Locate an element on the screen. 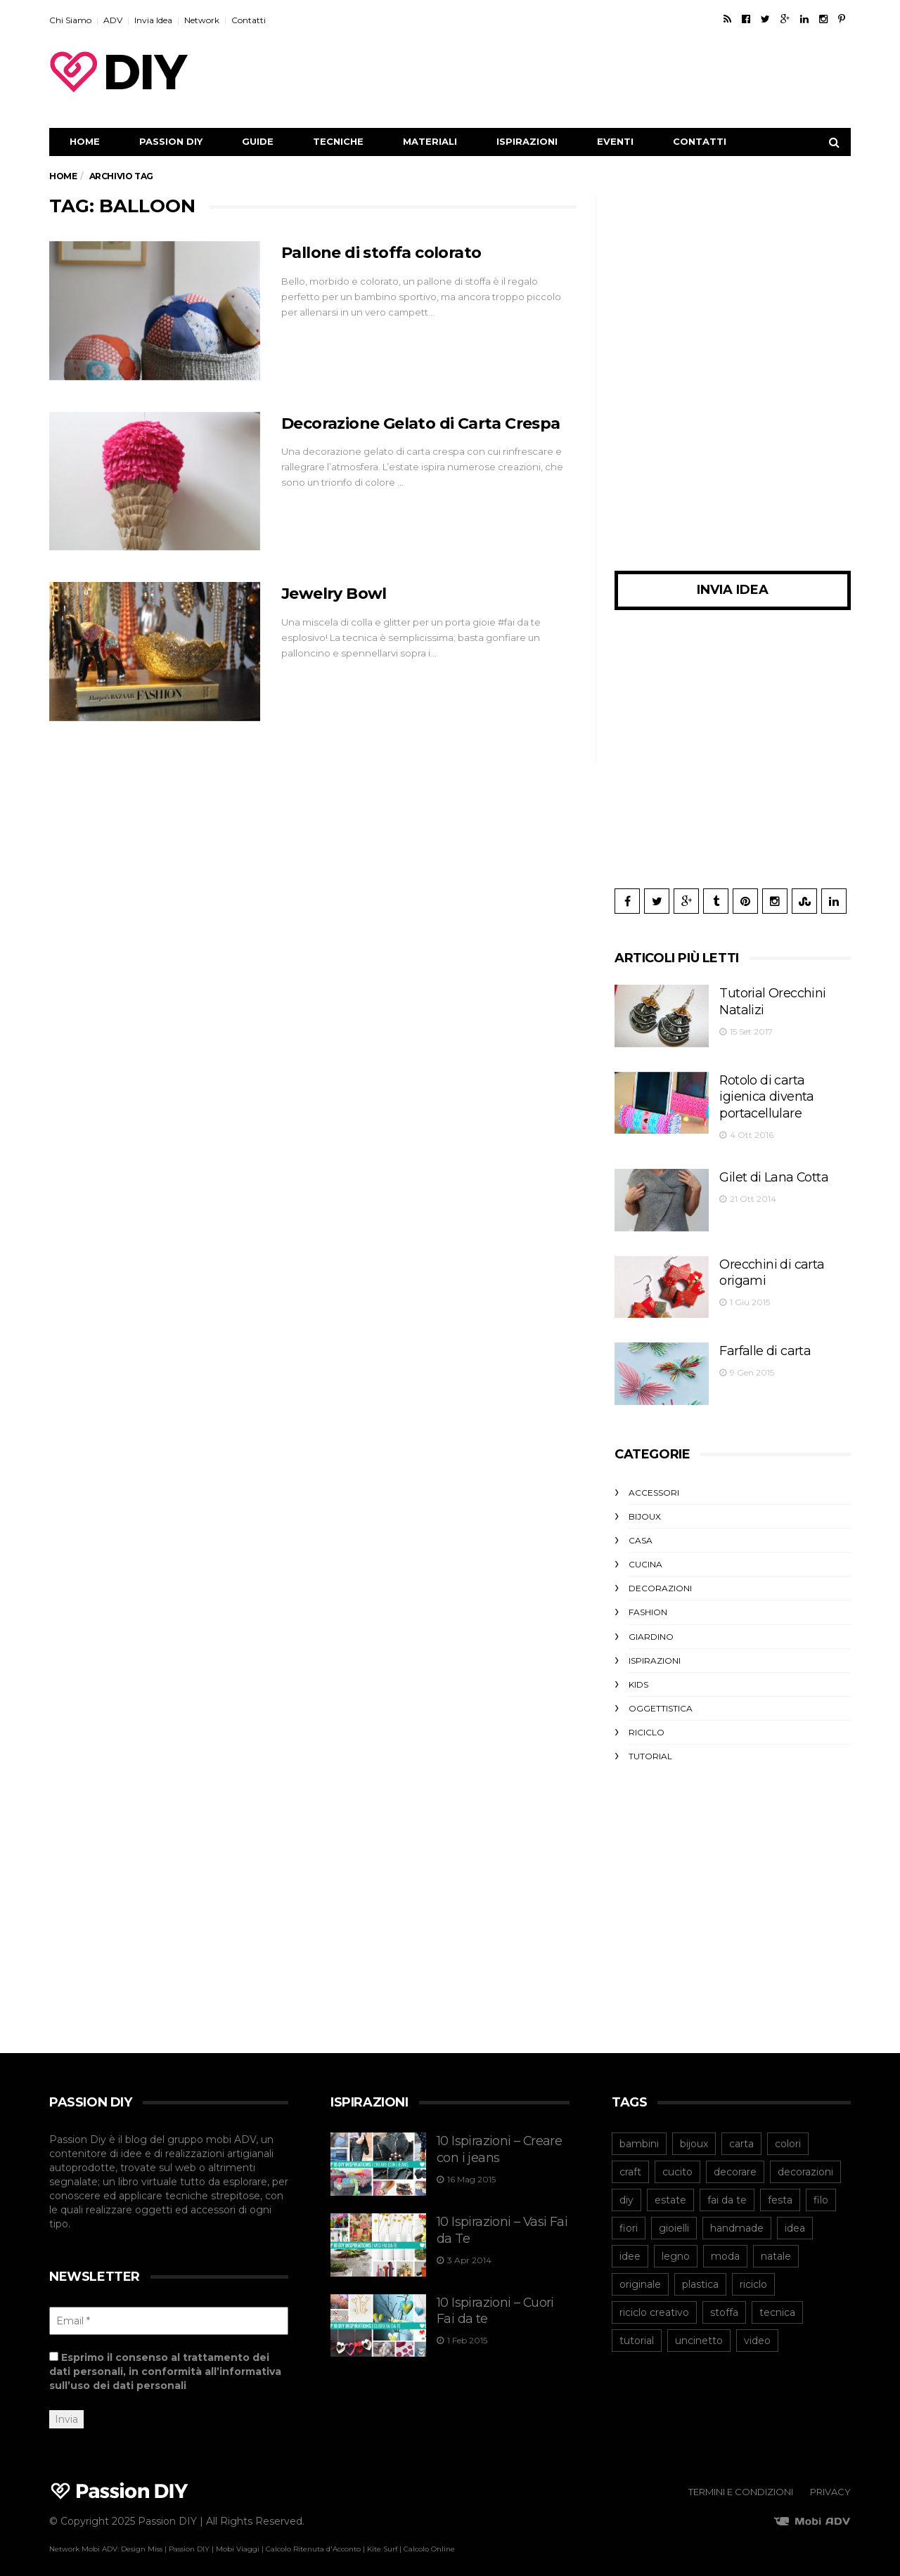 The width and height of the screenshot is (900, 2576). video [video (42 elementi)] is located at coordinates (757, 2330).